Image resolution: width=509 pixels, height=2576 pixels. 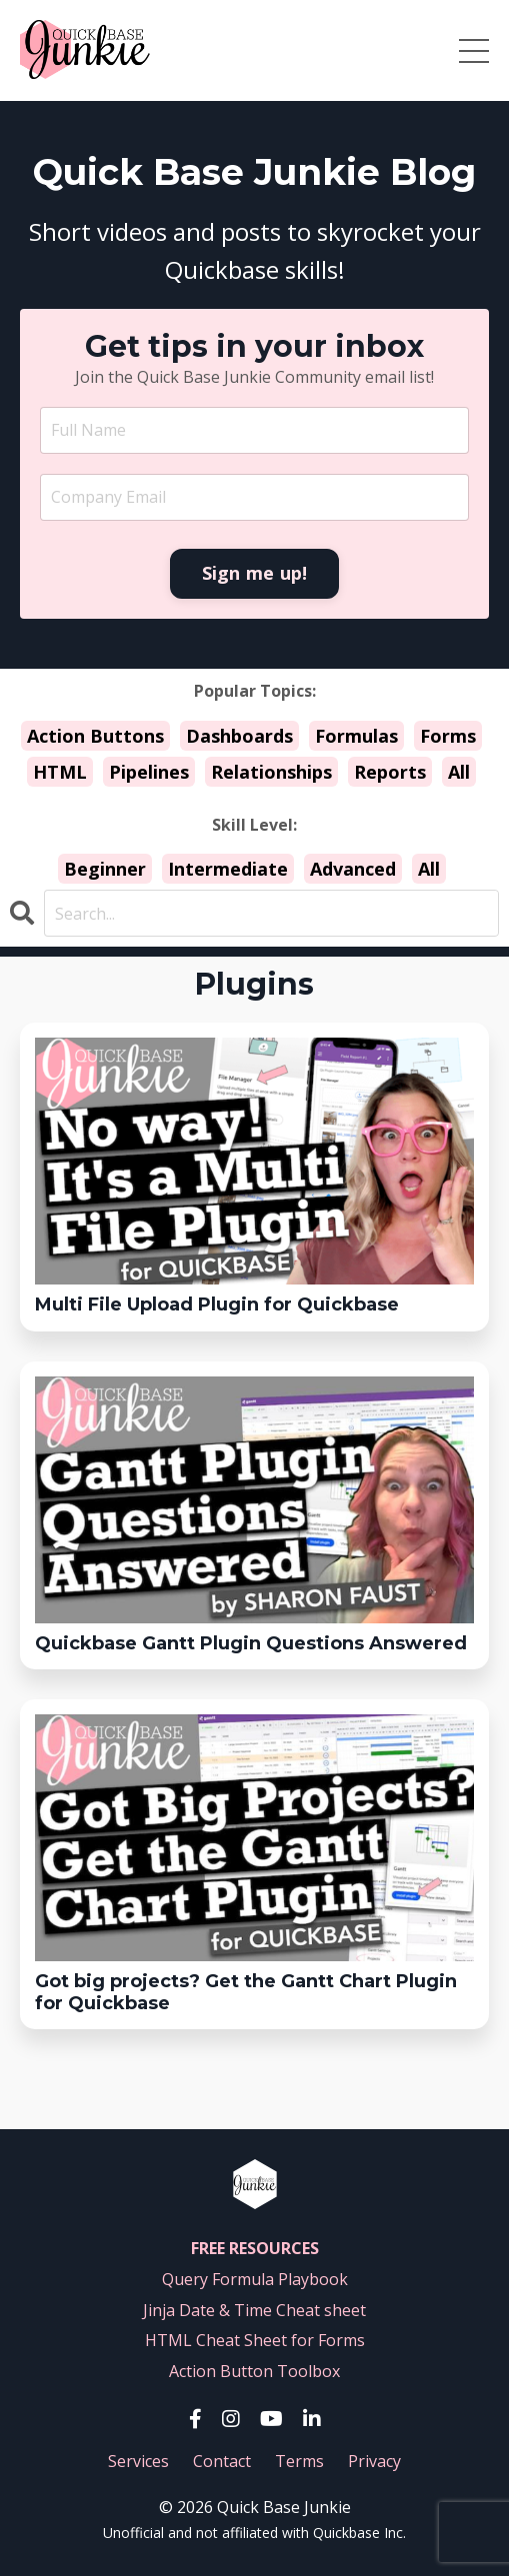 What do you see at coordinates (255, 573) in the screenshot?
I see `Sign me up! [button]` at bounding box center [255, 573].